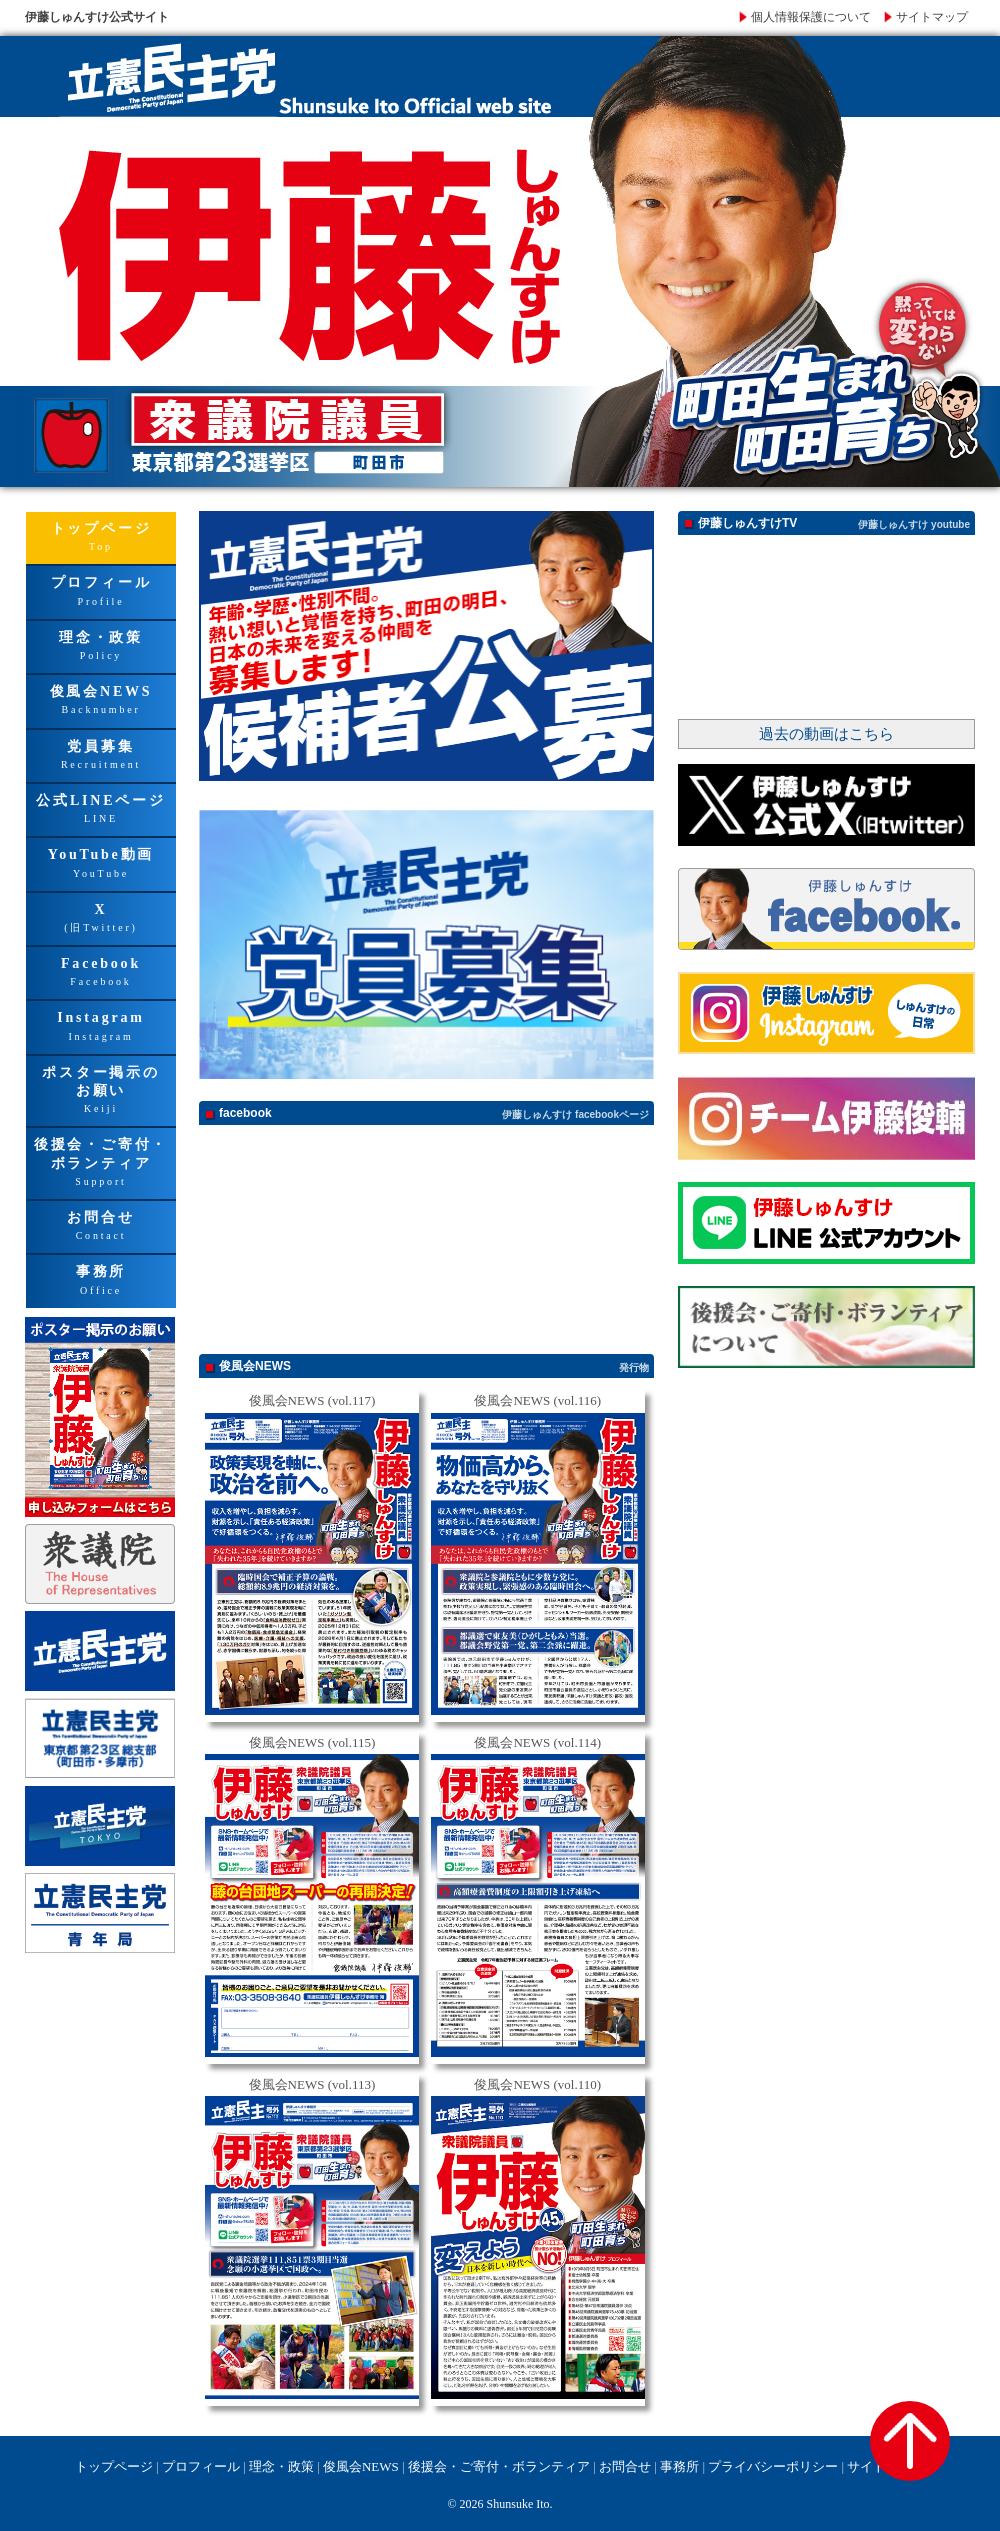 The width and height of the screenshot is (1000, 2531). I want to click on プロフィール, so click(101, 592).